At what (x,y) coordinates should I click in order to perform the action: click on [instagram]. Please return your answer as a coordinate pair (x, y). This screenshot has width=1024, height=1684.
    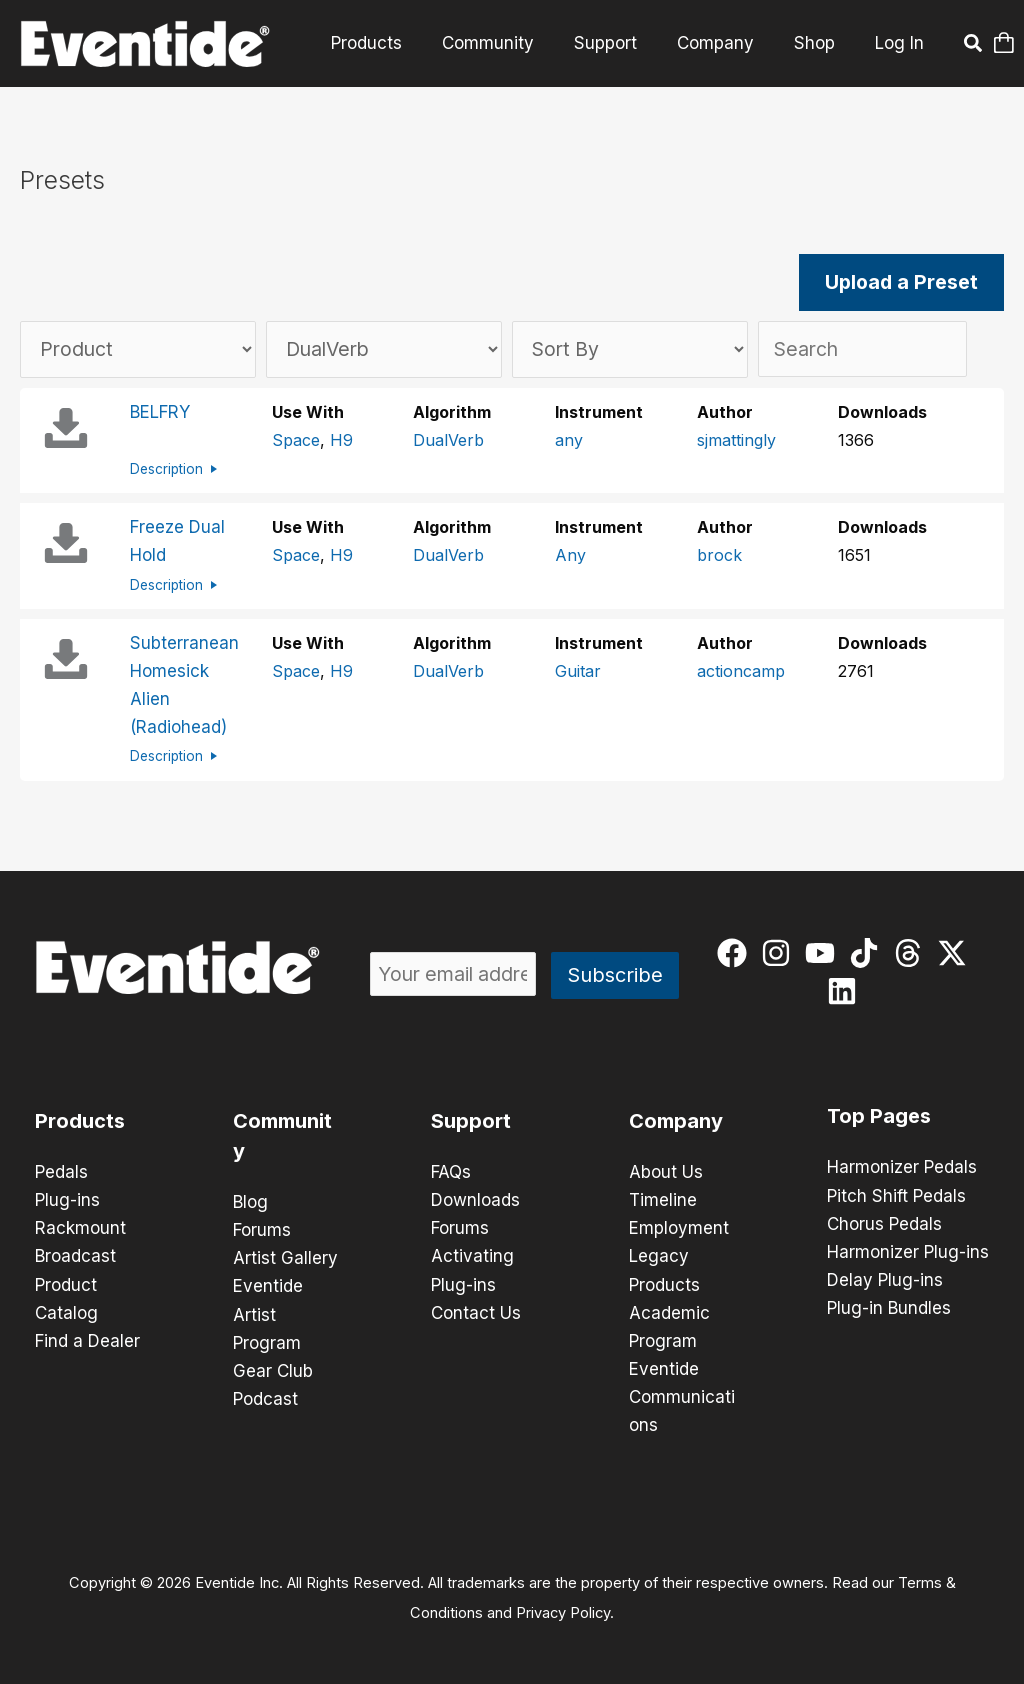
    Looking at the image, I should click on (780, 952).